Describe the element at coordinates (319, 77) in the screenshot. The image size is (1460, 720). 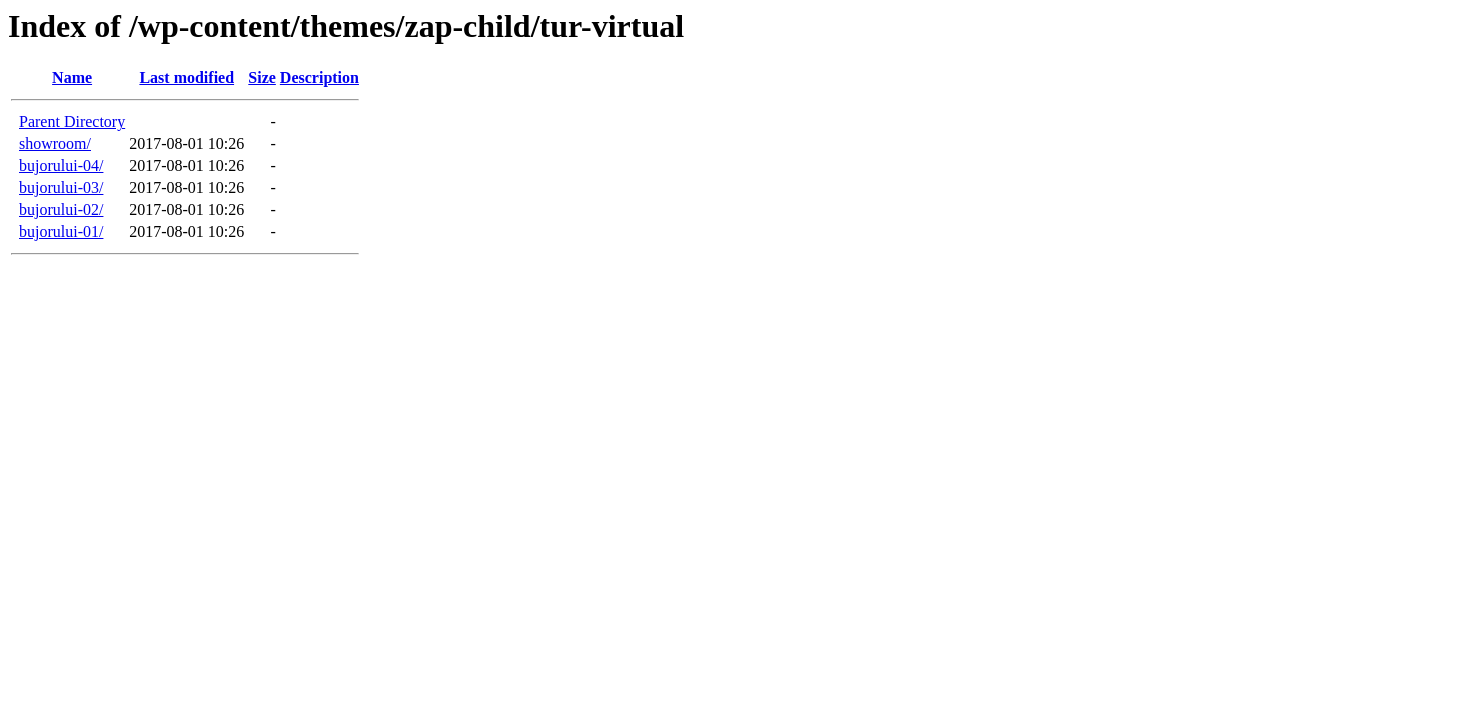
I see `Description` at that location.